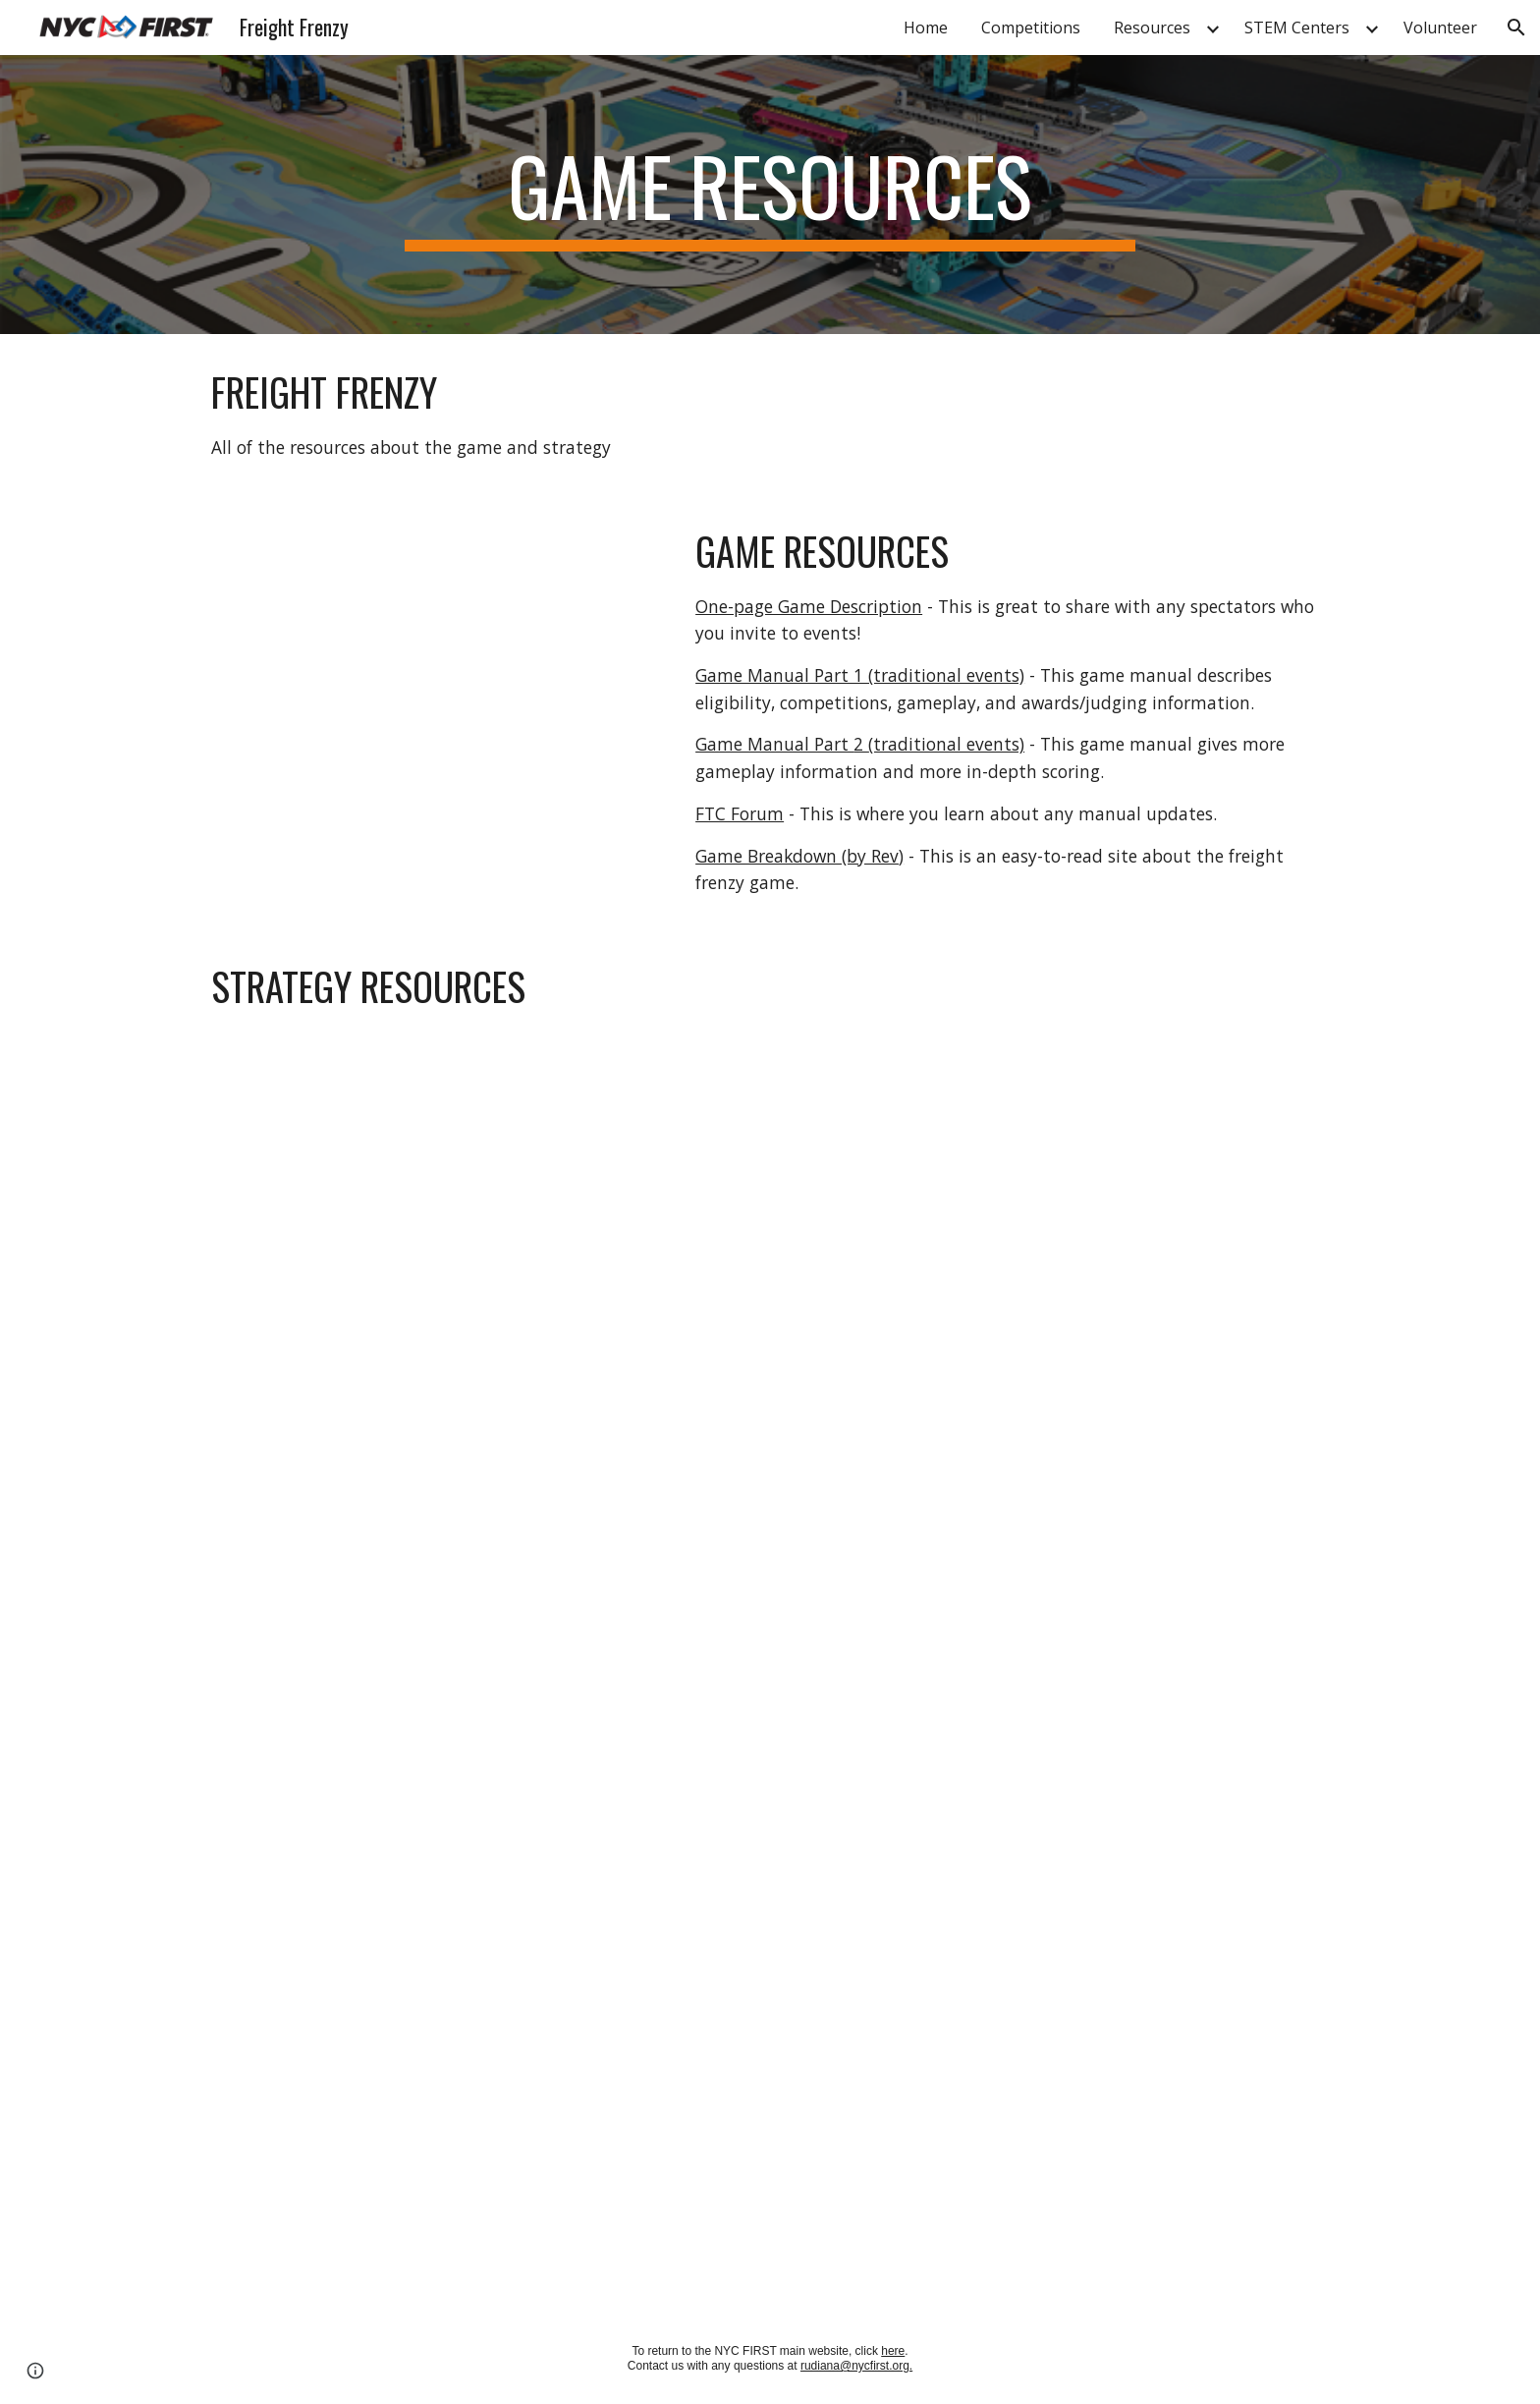 This screenshot has height=2404, width=1540. Describe the element at coordinates (926, 27) in the screenshot. I see `Home [link]` at that location.